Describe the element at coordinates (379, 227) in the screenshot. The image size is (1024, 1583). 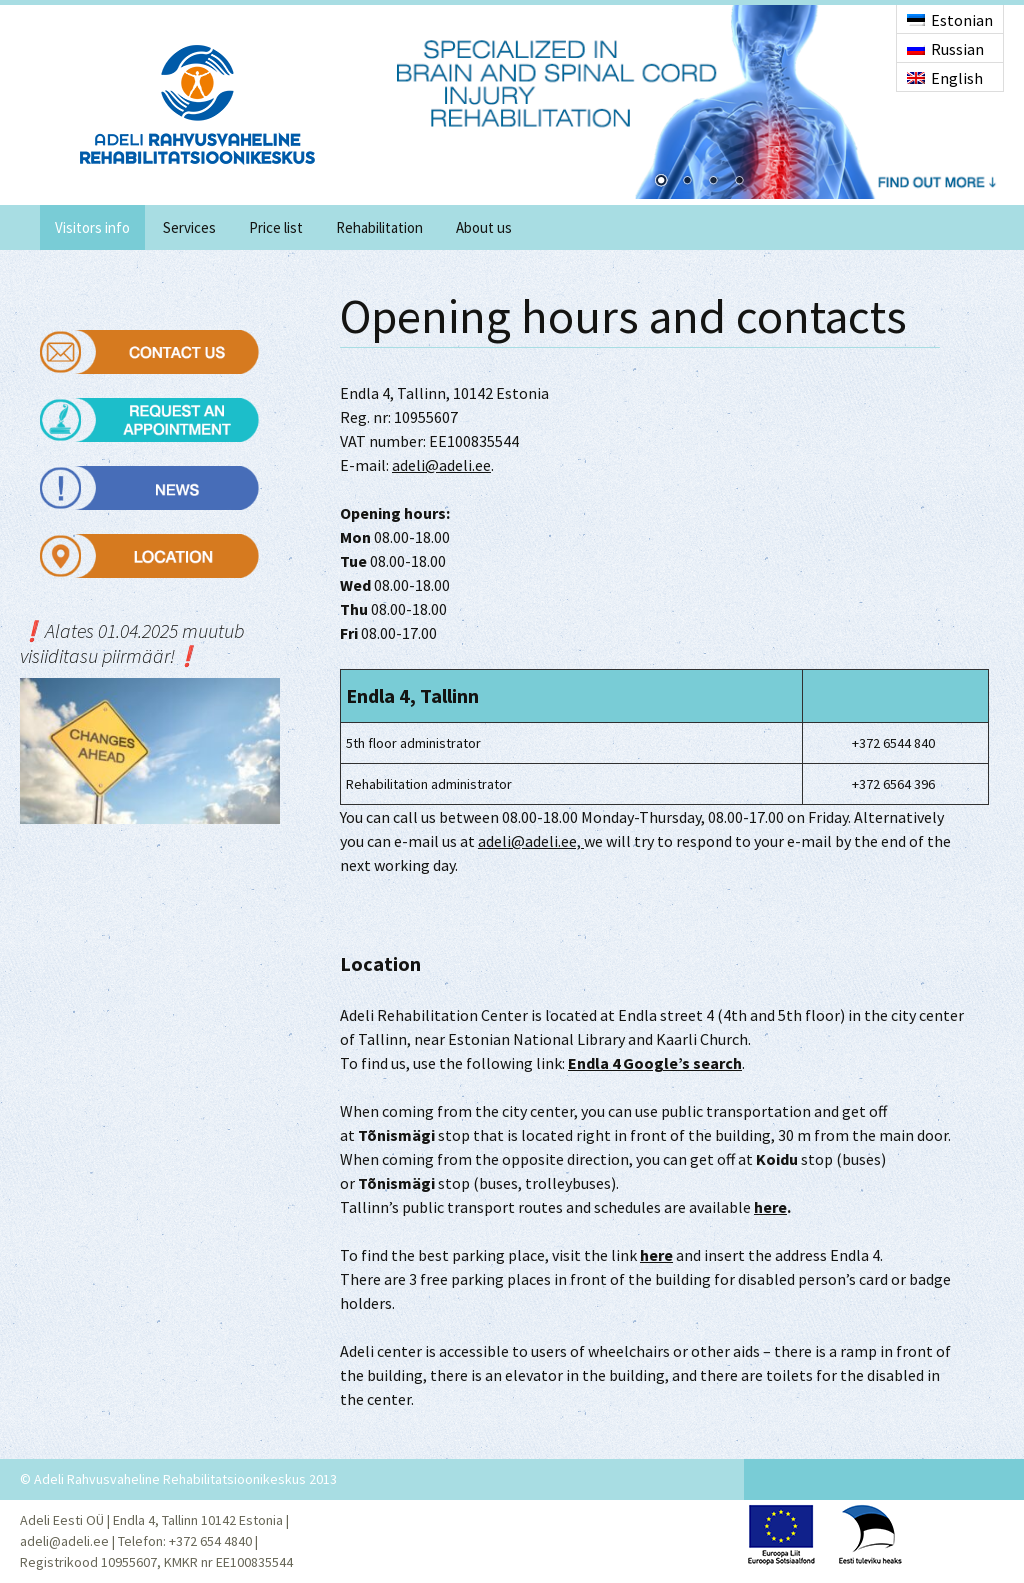
I see `Rehabilitation` at that location.